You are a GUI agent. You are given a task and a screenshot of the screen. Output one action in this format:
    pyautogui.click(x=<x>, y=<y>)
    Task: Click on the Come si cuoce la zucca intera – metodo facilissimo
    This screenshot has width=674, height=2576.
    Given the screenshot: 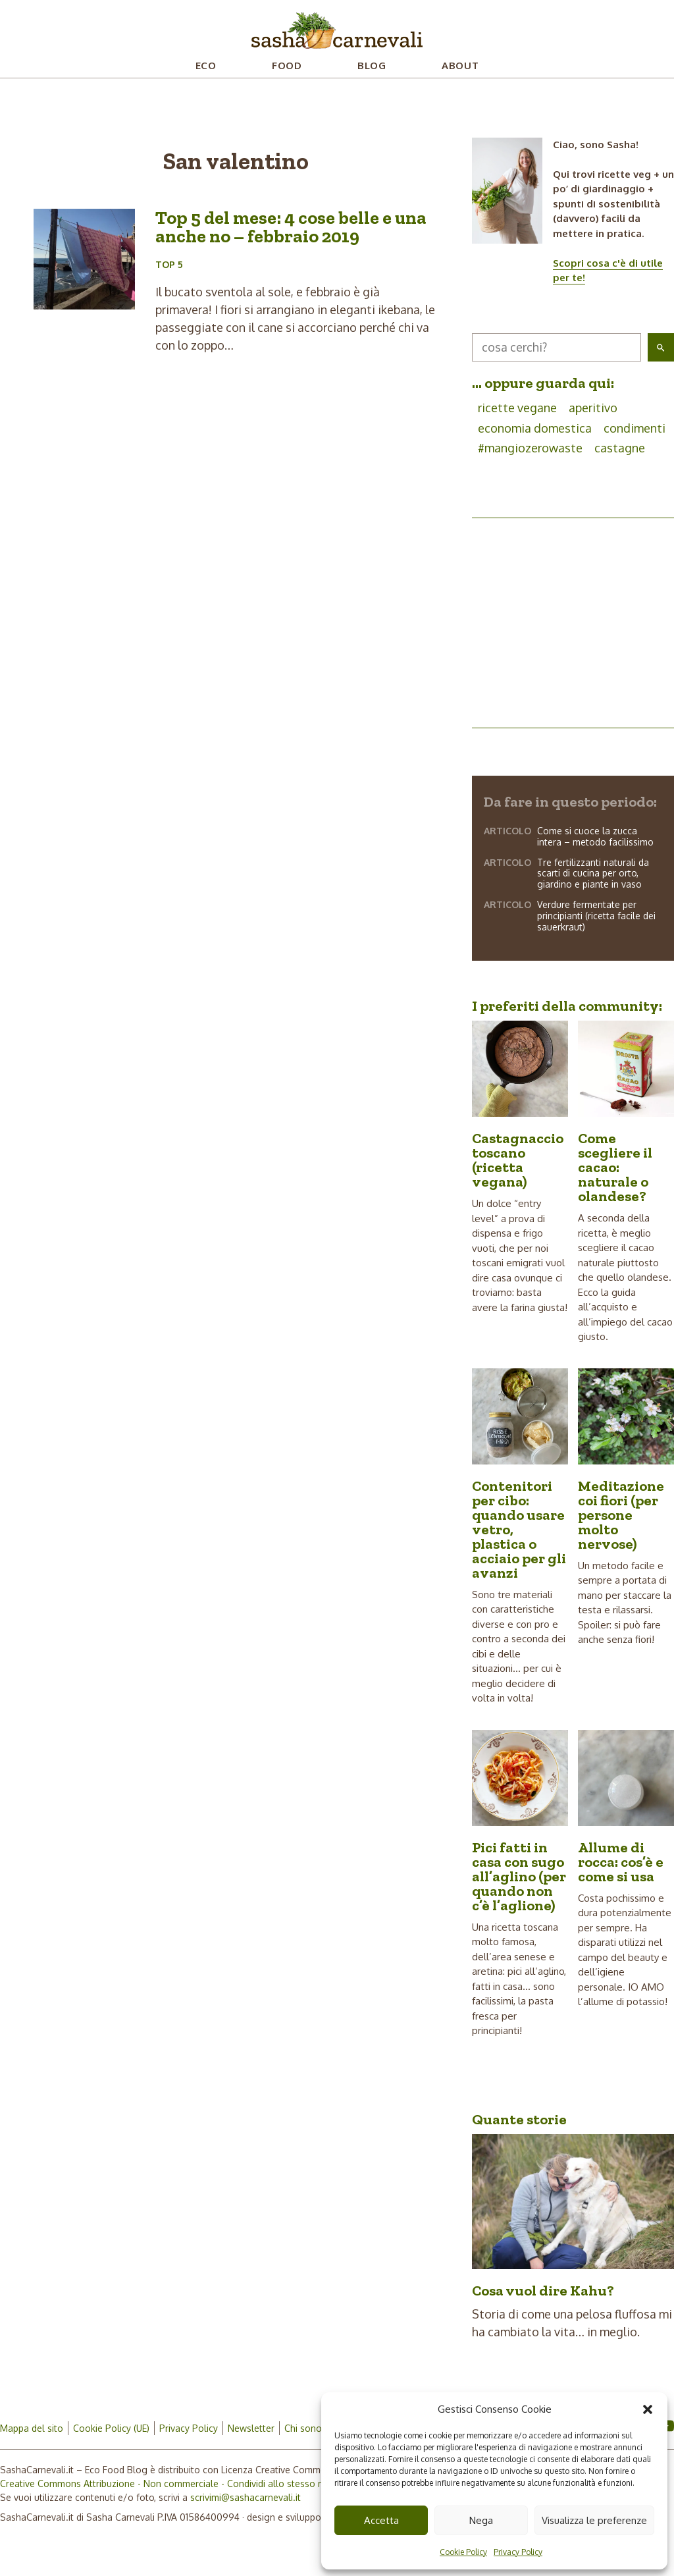 What is the action you would take?
    pyautogui.click(x=595, y=836)
    